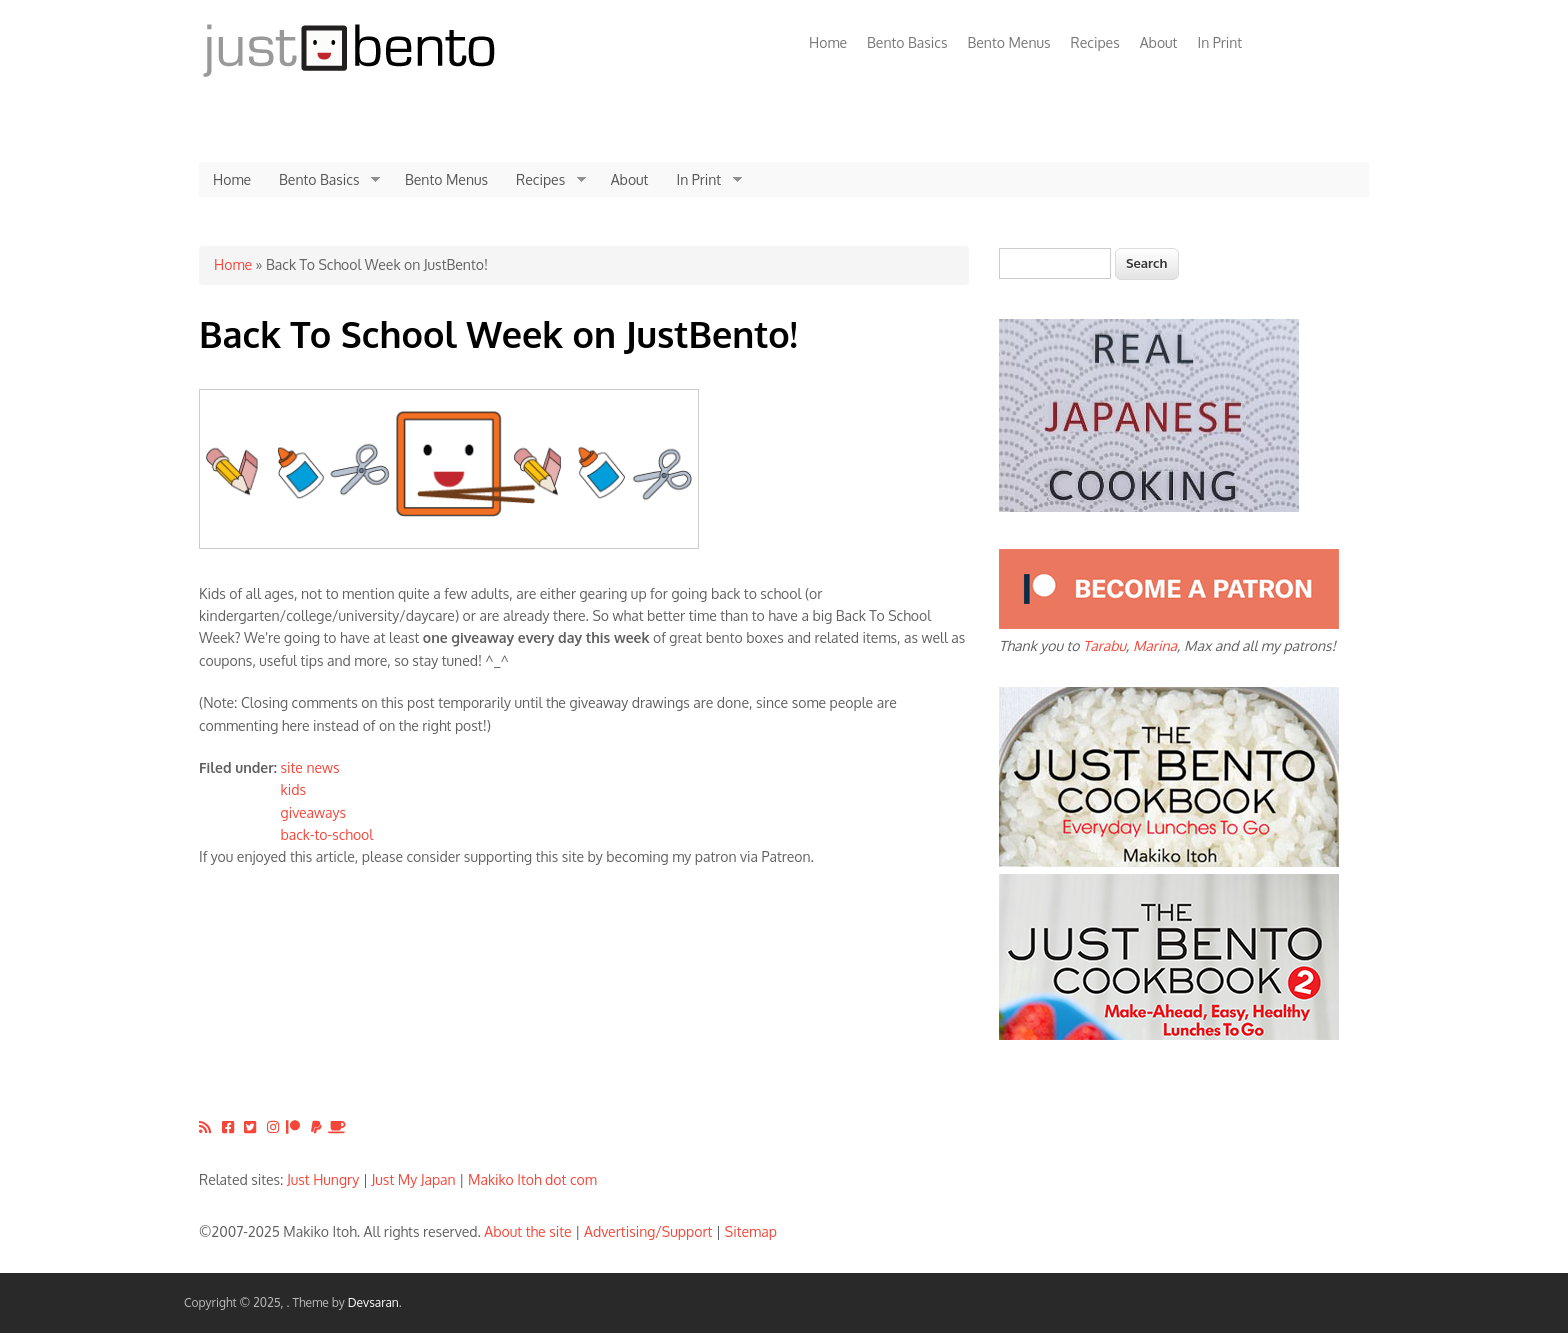 The height and width of the screenshot is (1333, 1568). What do you see at coordinates (1155, 645) in the screenshot?
I see `Marina` at bounding box center [1155, 645].